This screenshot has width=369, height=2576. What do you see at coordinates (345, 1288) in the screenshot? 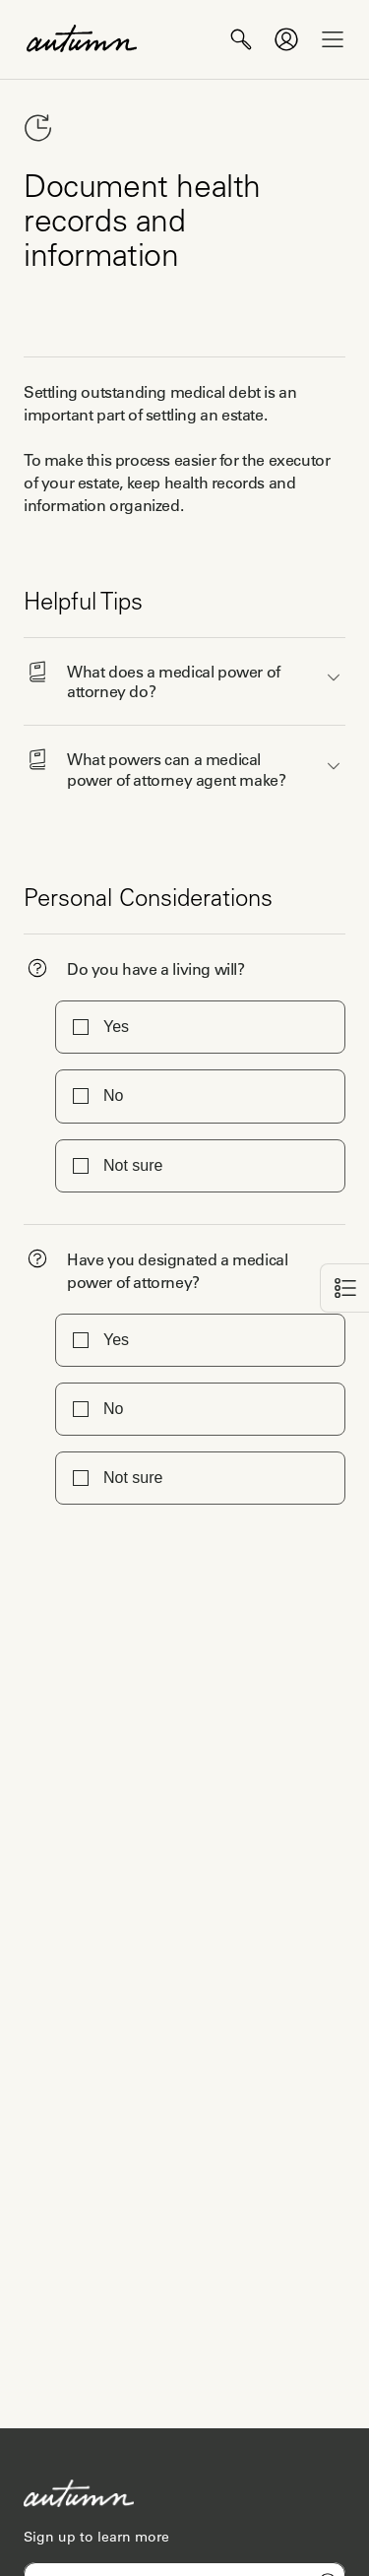
I see `[back]` at bounding box center [345, 1288].